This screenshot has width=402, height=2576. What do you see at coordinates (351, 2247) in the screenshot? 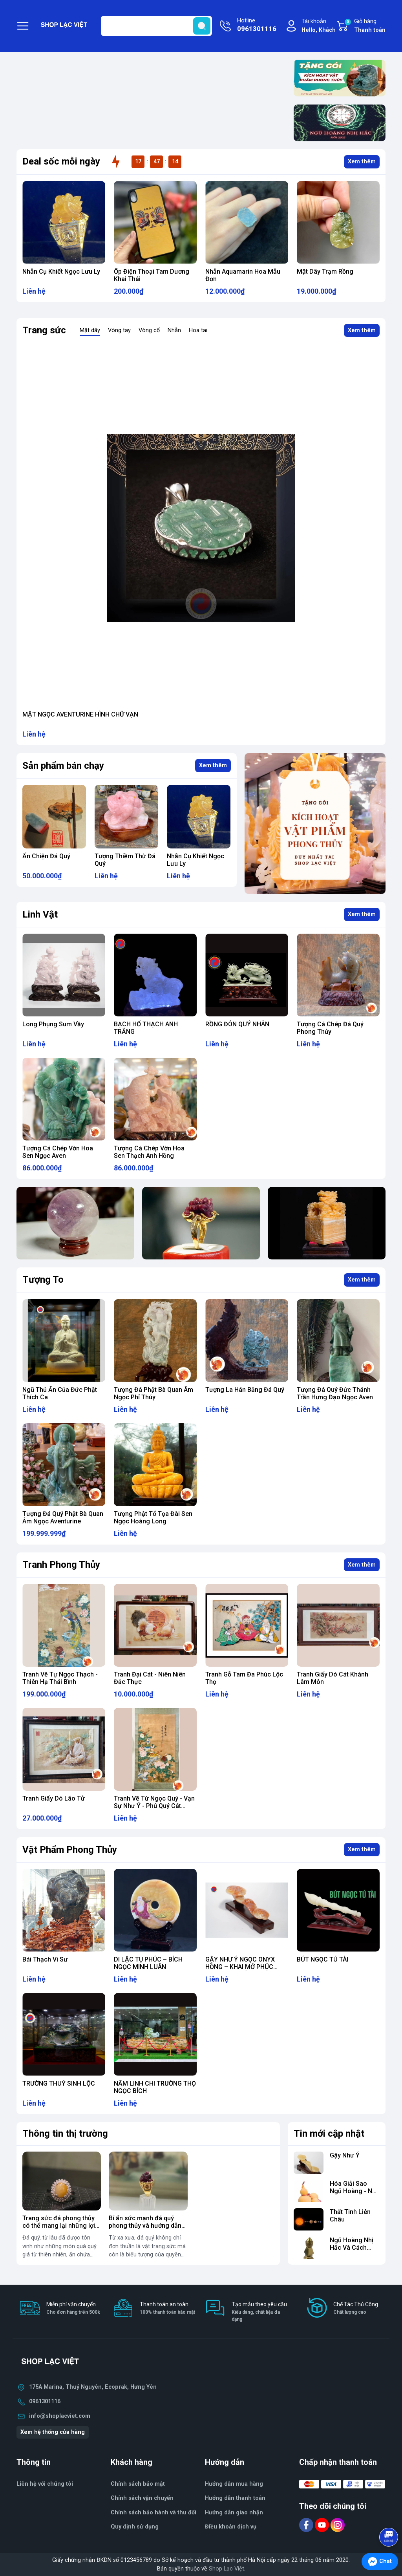
I see `Ngũ Hoàng Nhị Hắc Và Cách Hóa Giải` at bounding box center [351, 2247].